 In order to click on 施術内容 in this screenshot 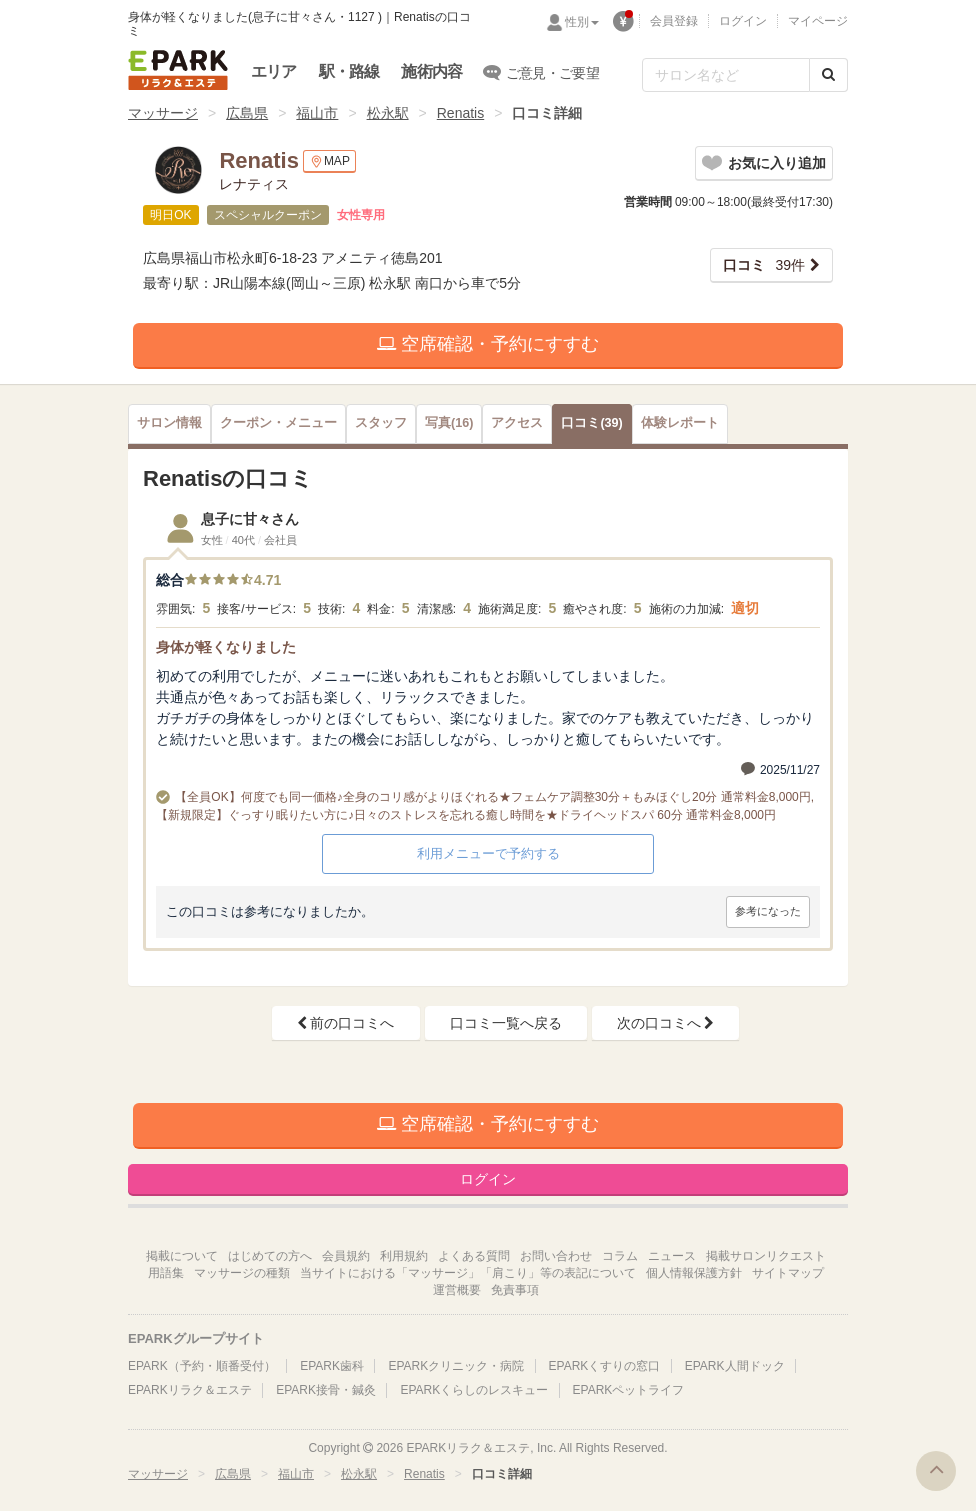, I will do `click(431, 71)`.